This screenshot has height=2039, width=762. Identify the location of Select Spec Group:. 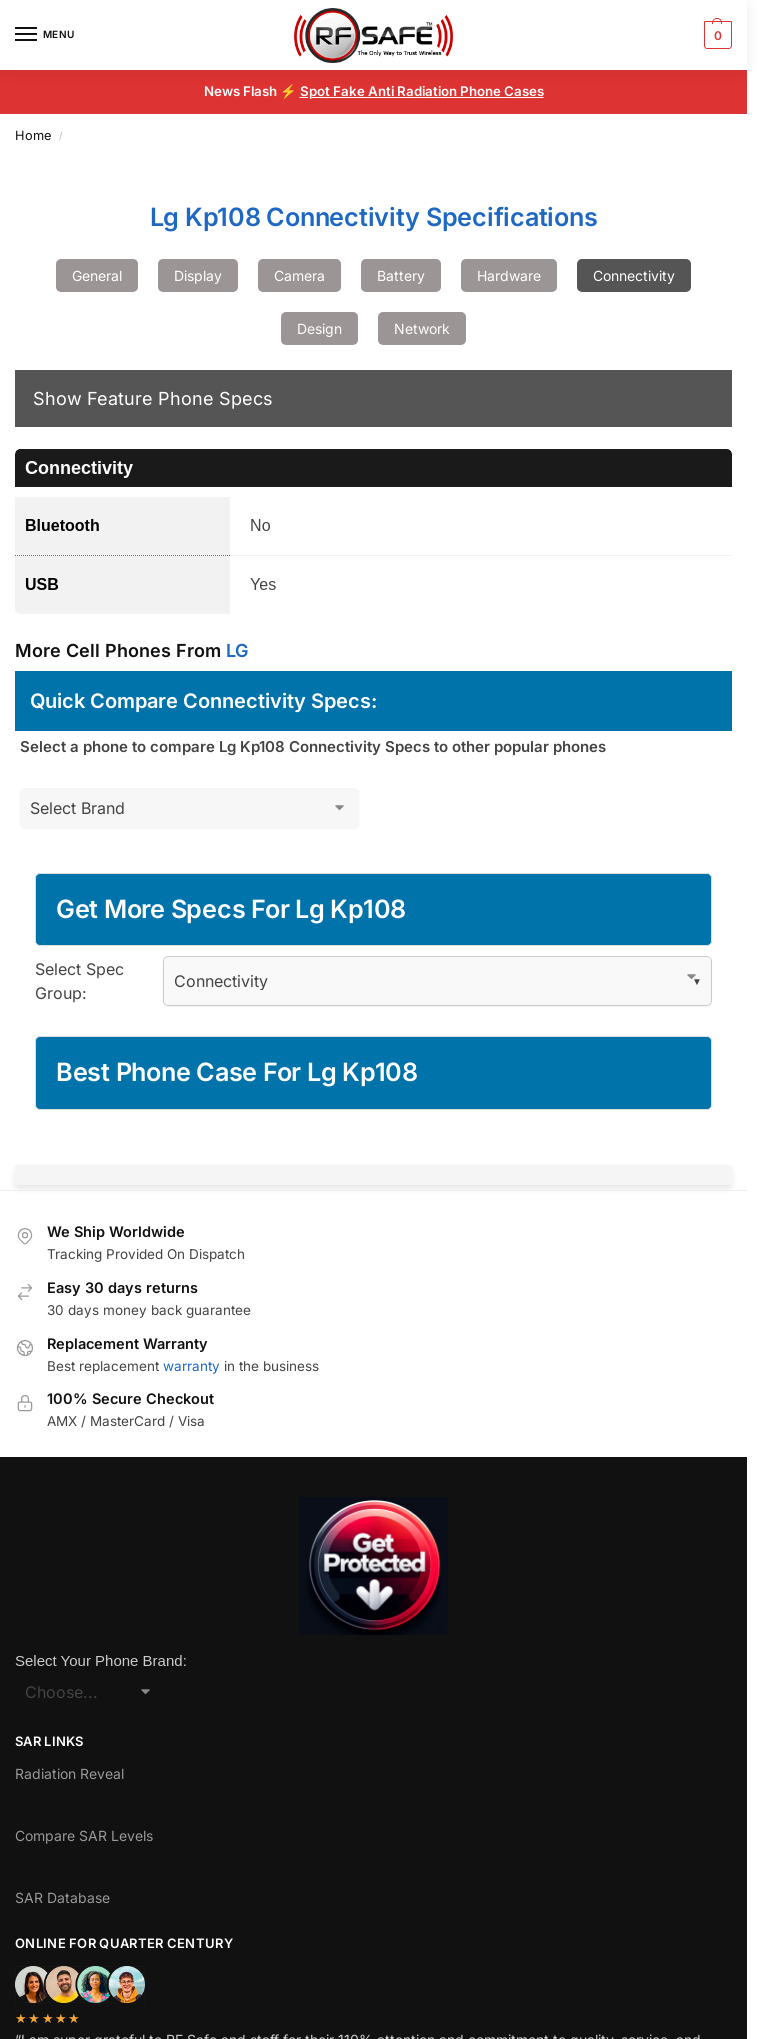
(79, 981).